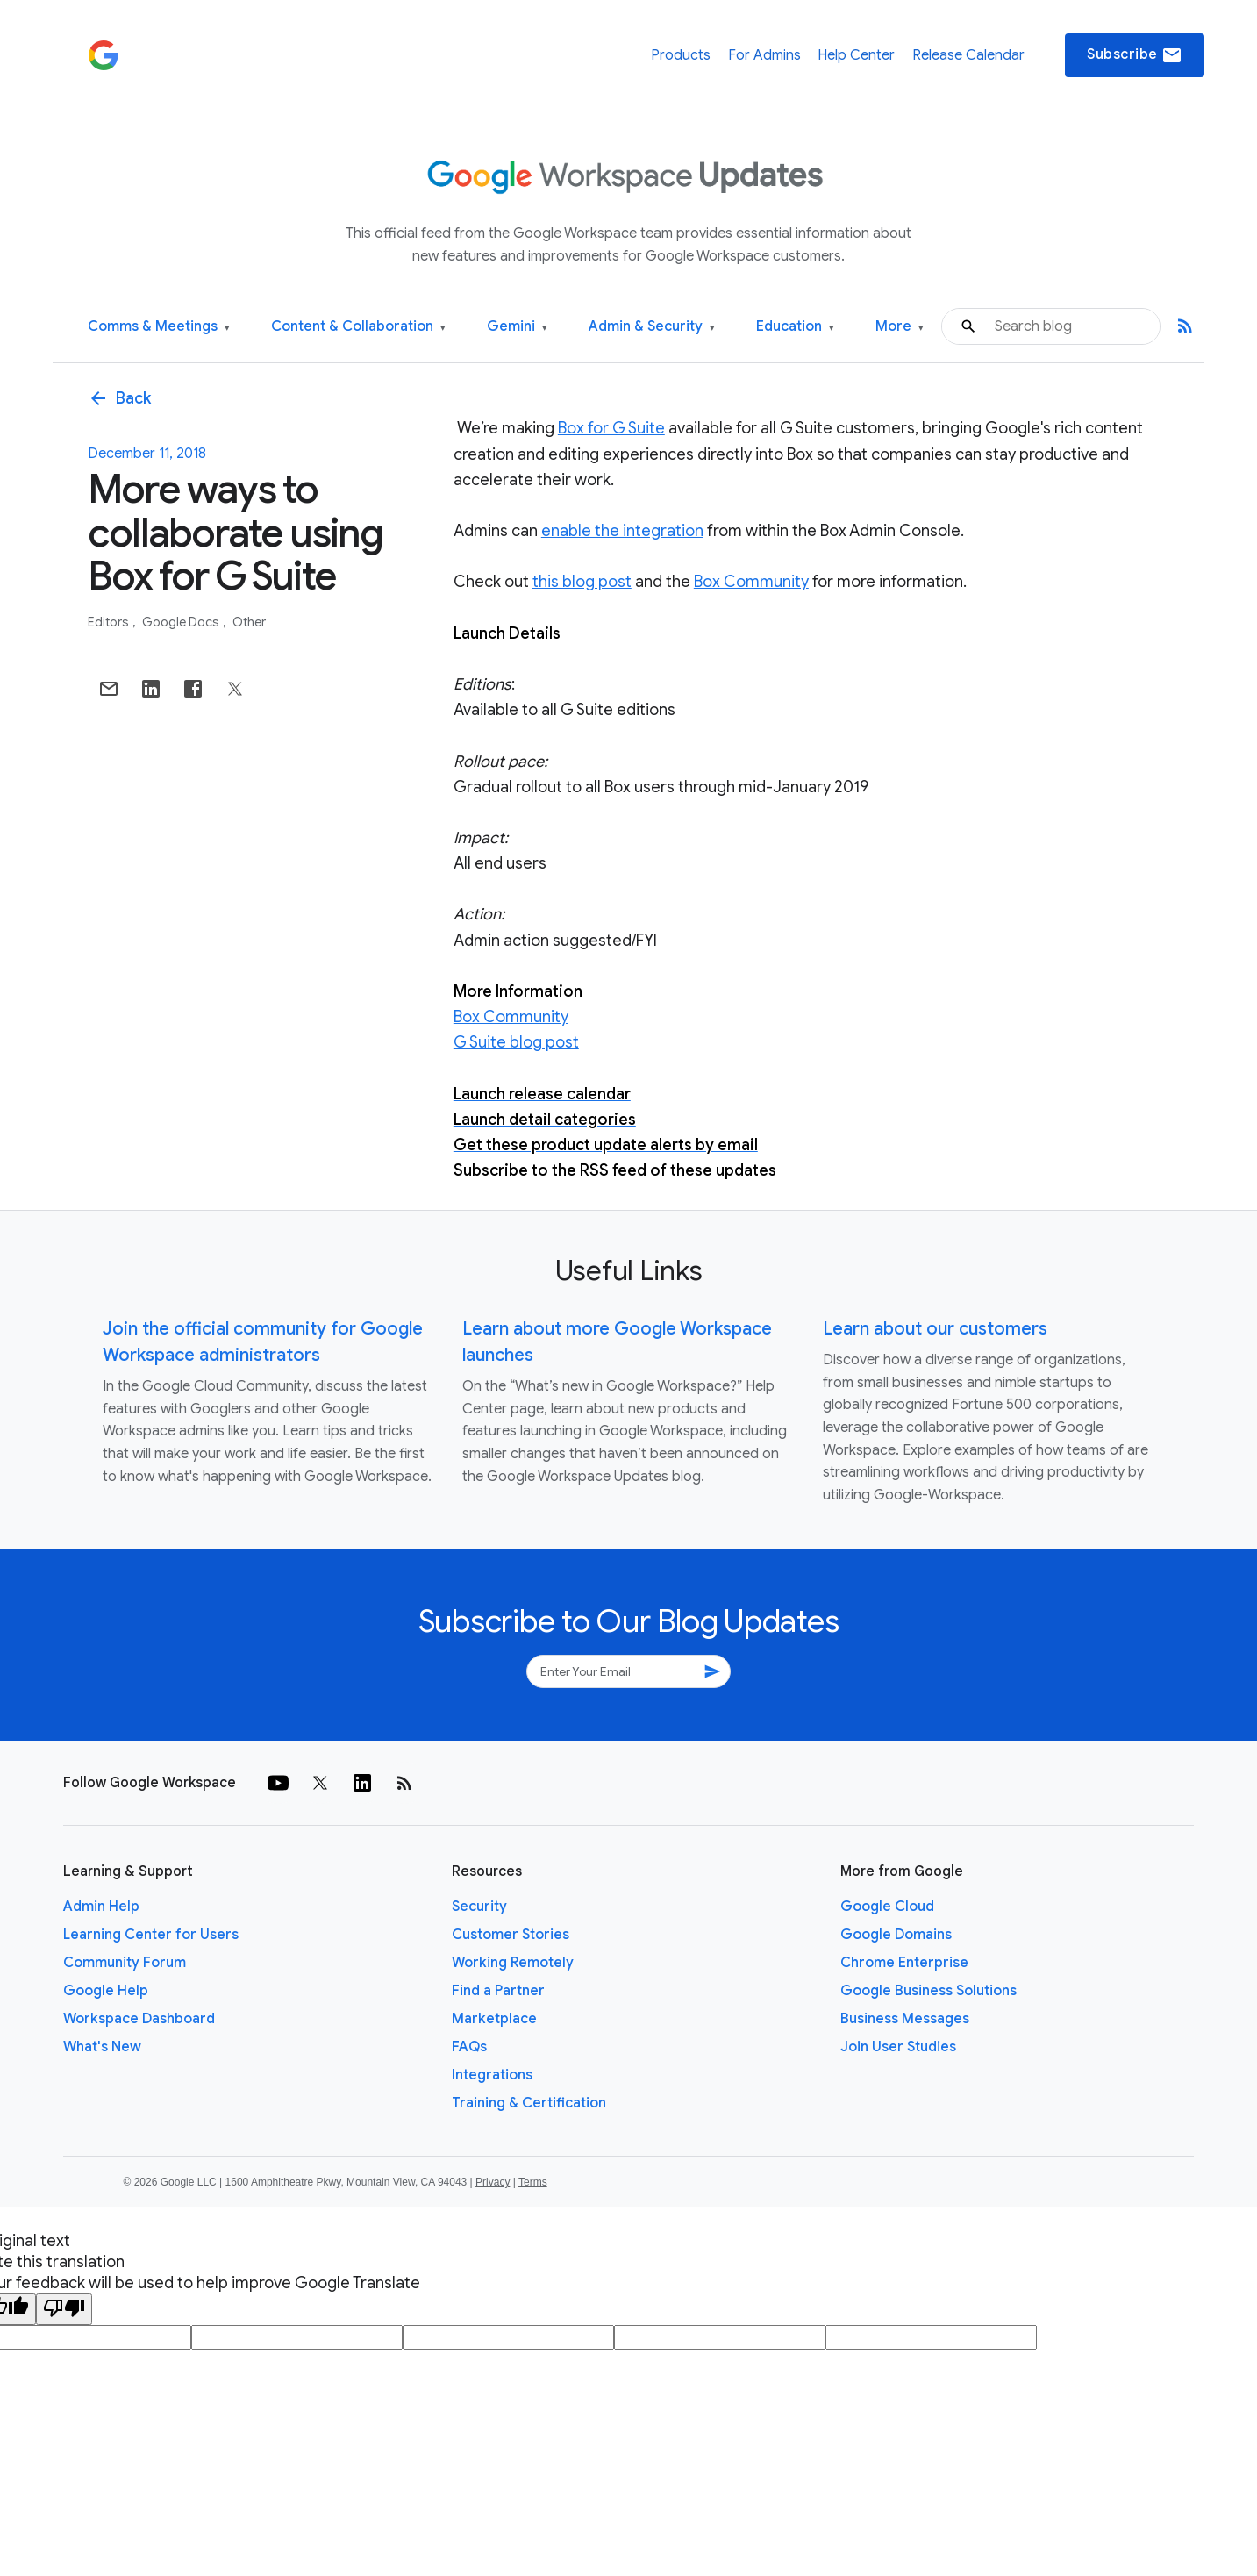 This screenshot has width=1257, height=2576. I want to click on enable the integration, so click(622, 530).